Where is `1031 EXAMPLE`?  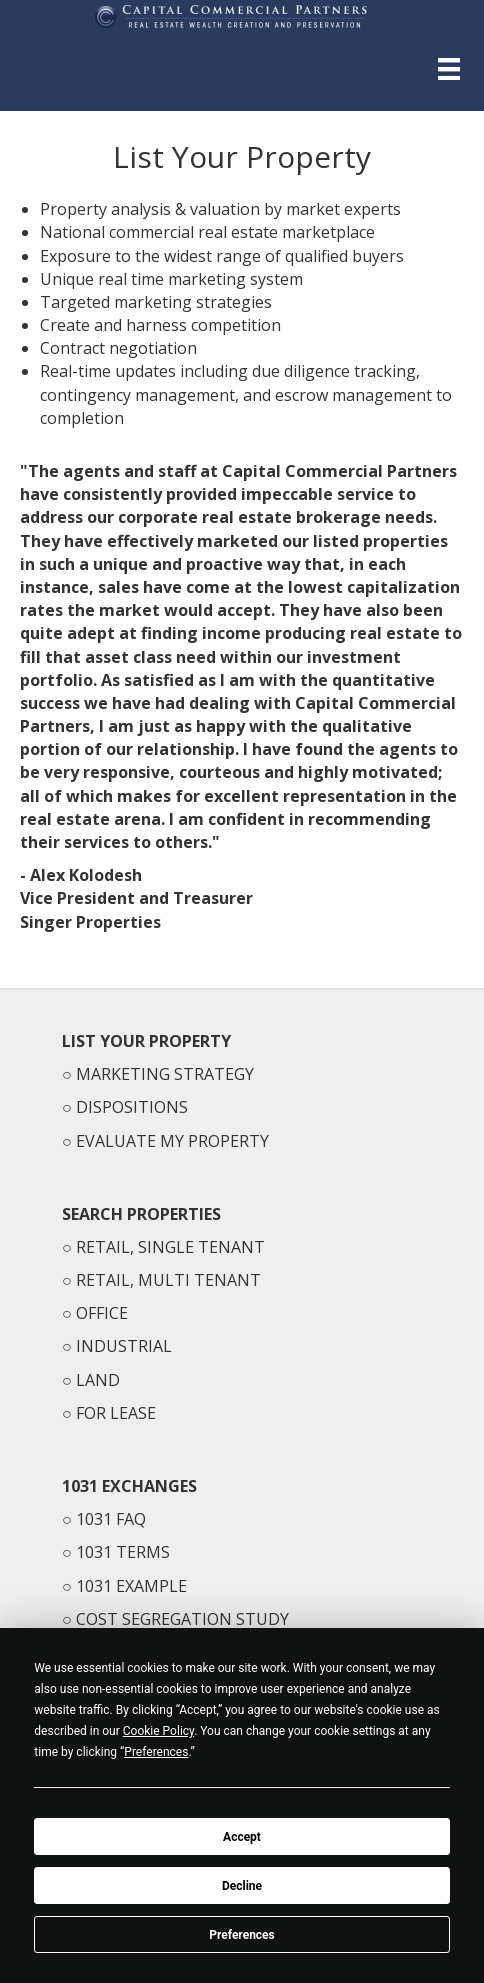 1031 EXAMPLE is located at coordinates (131, 1586).